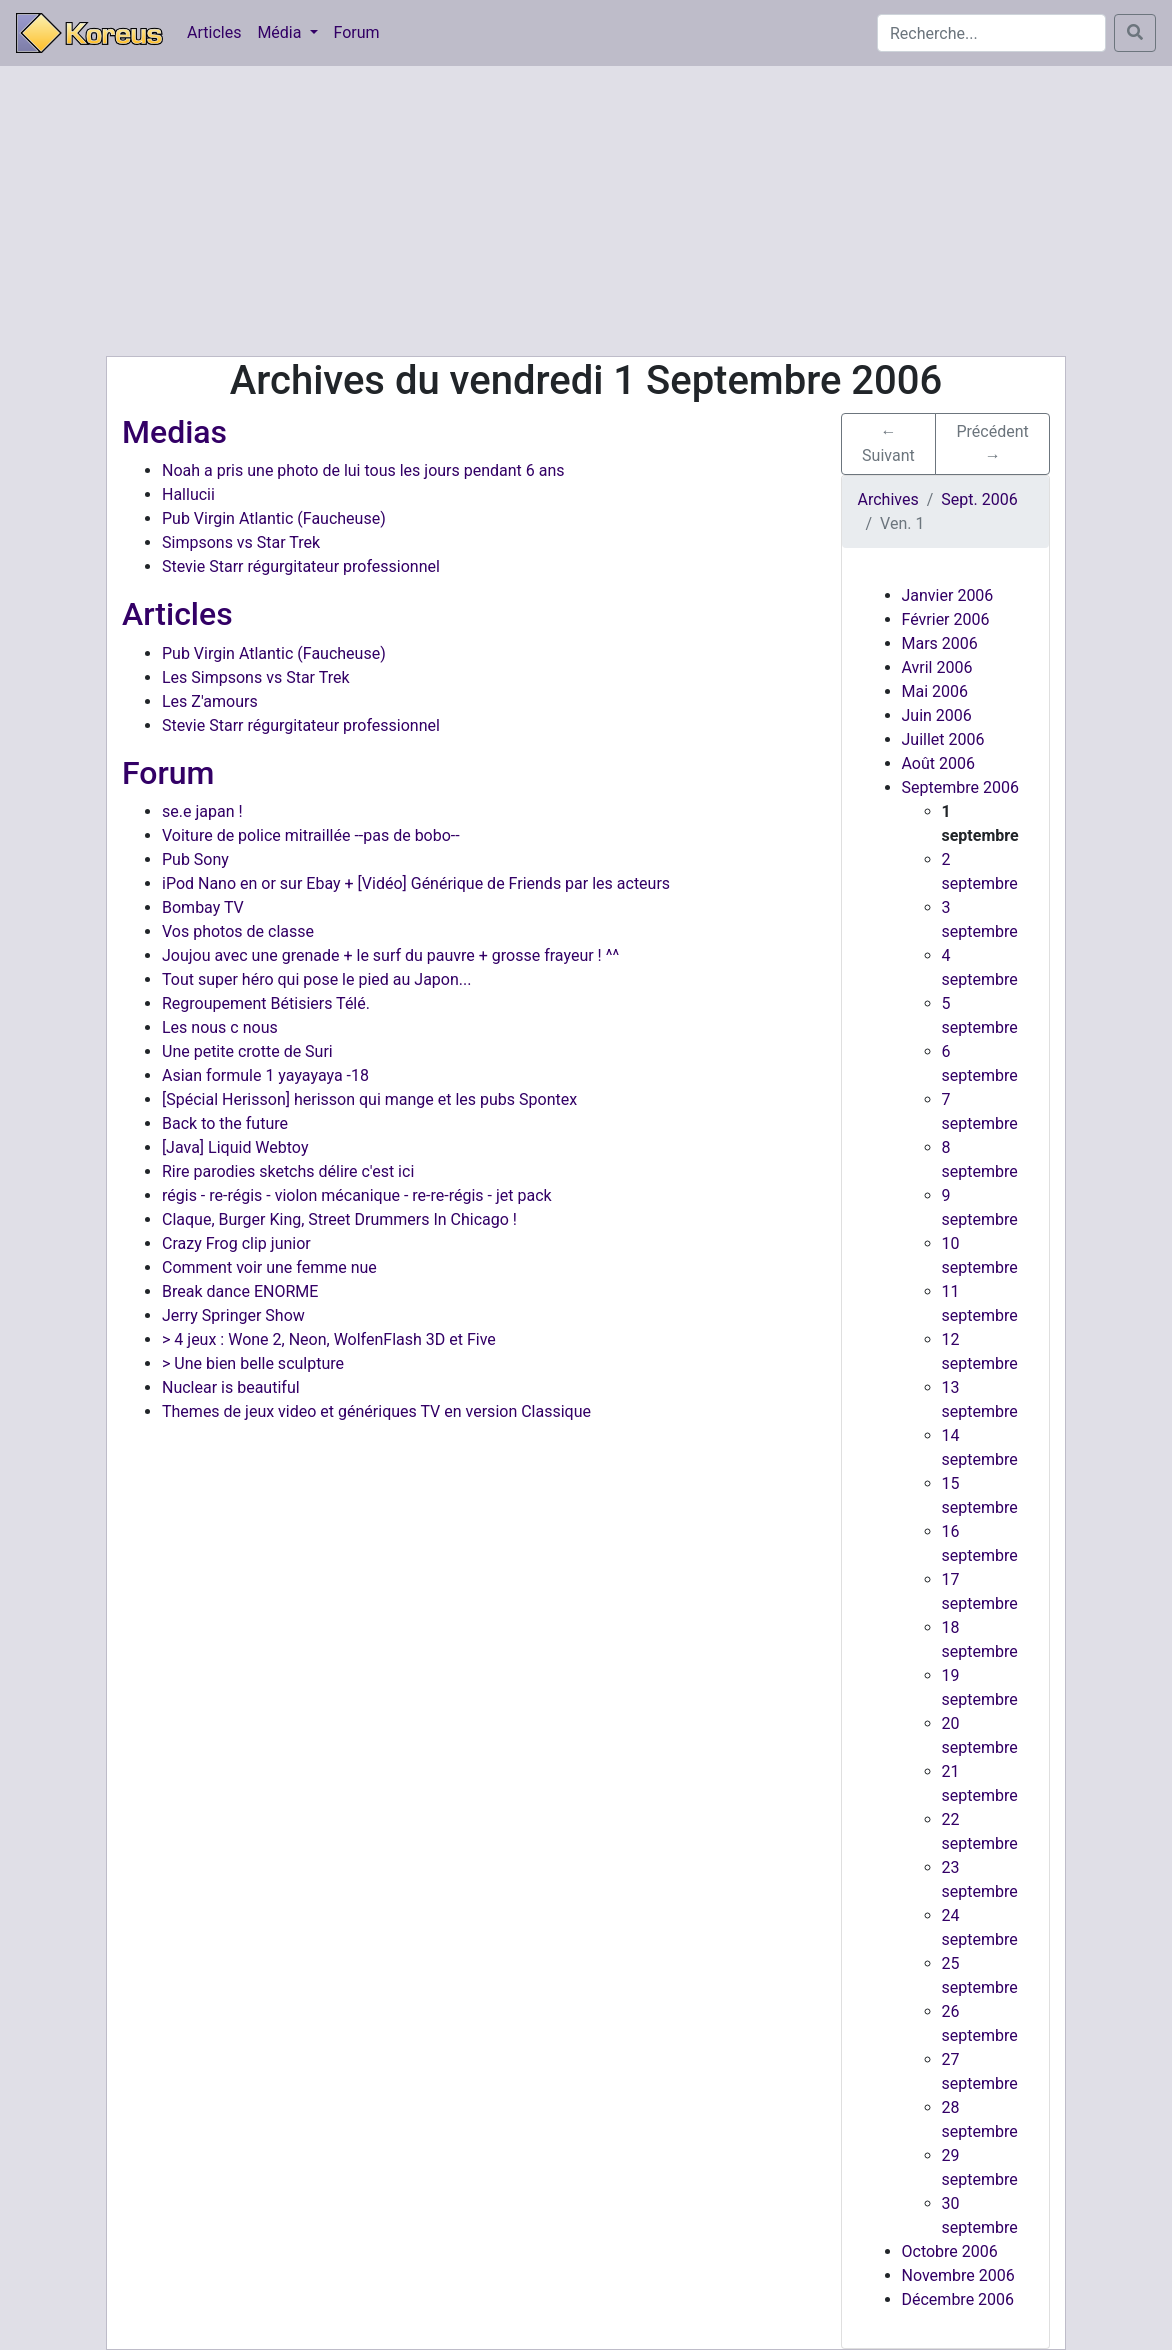 This screenshot has height=2350, width=1172. I want to click on Les nous c nous, so click(220, 1027).